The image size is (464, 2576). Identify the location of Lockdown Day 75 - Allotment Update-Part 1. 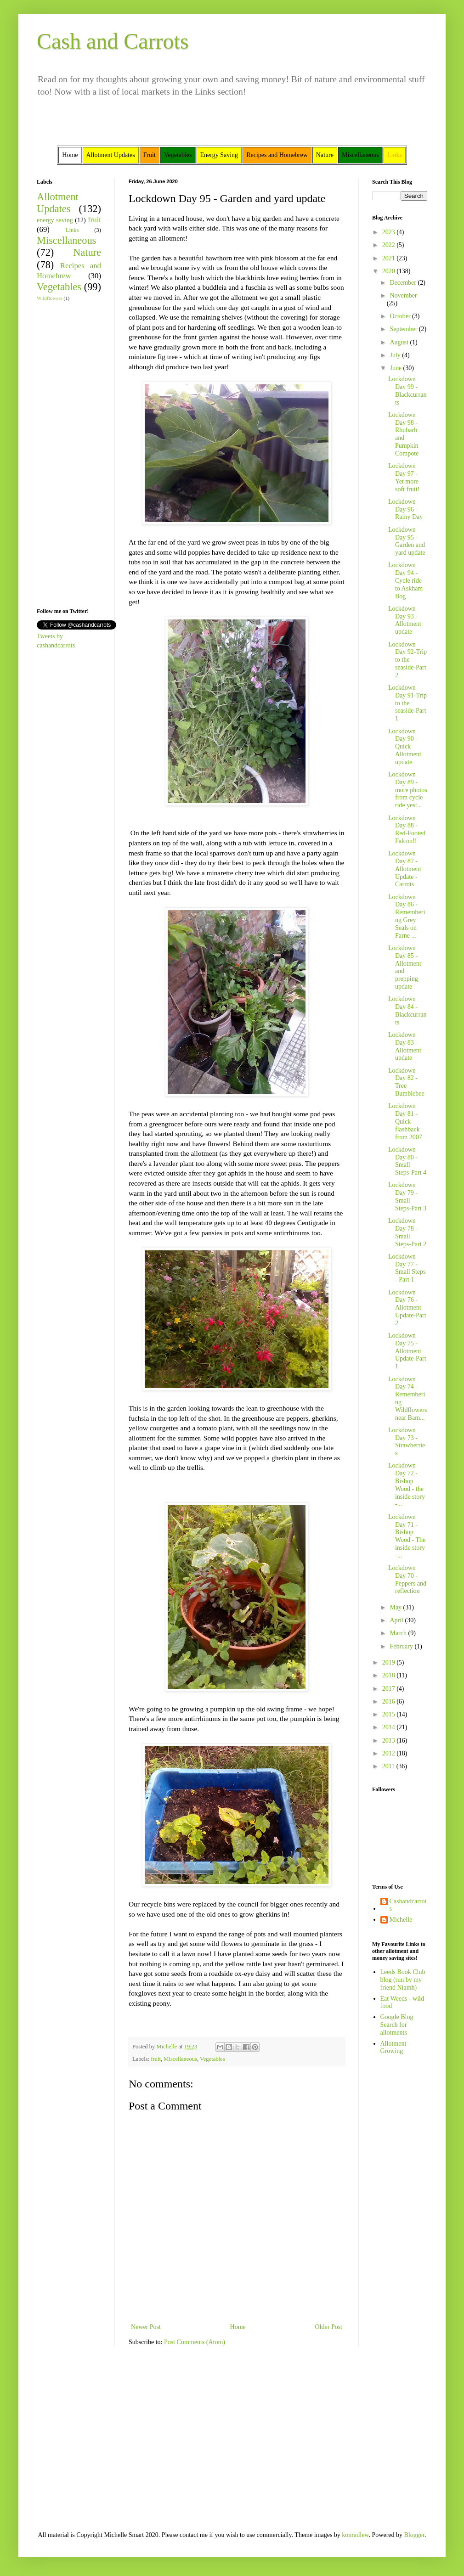
(407, 1351).